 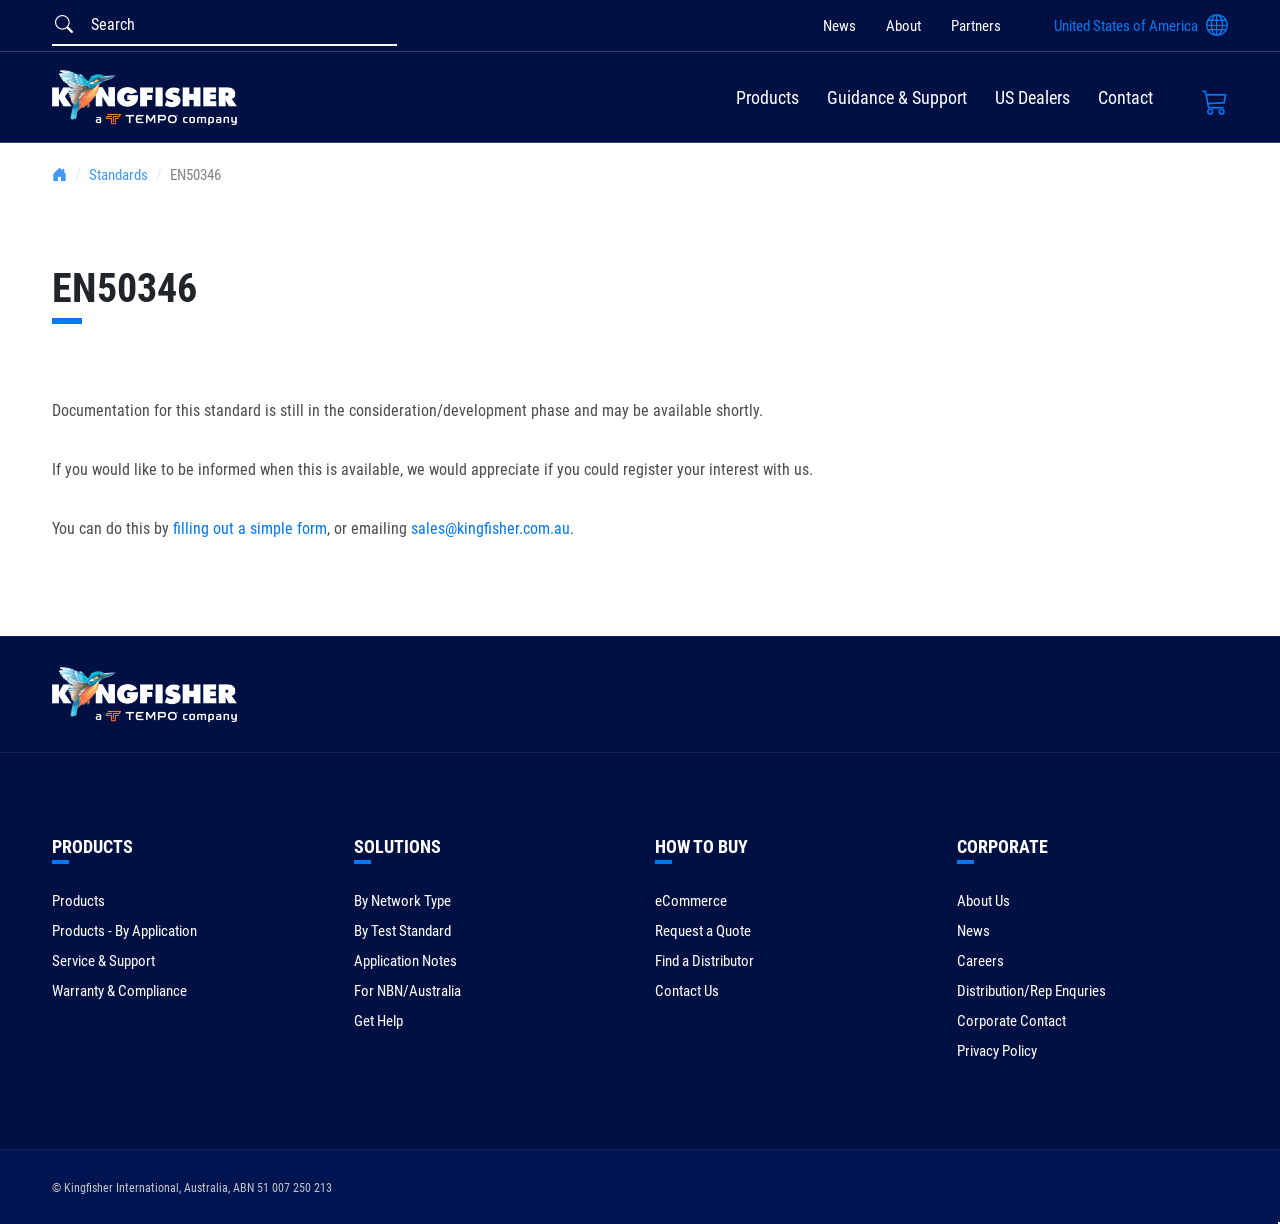 What do you see at coordinates (687, 991) in the screenshot?
I see `Contact Us` at bounding box center [687, 991].